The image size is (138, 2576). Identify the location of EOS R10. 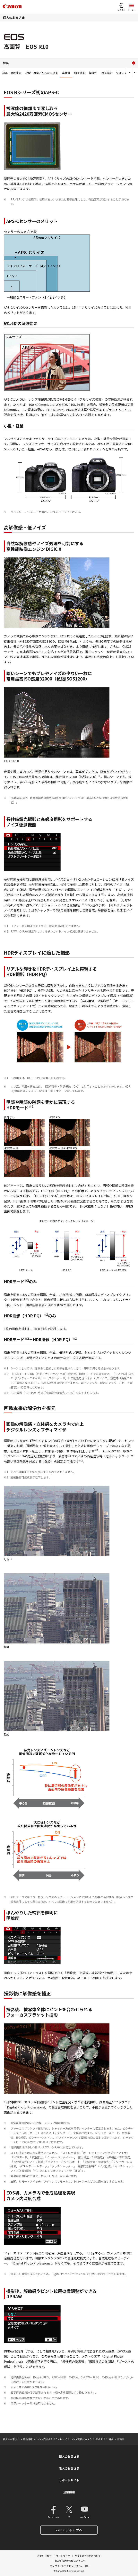
(100, 2439).